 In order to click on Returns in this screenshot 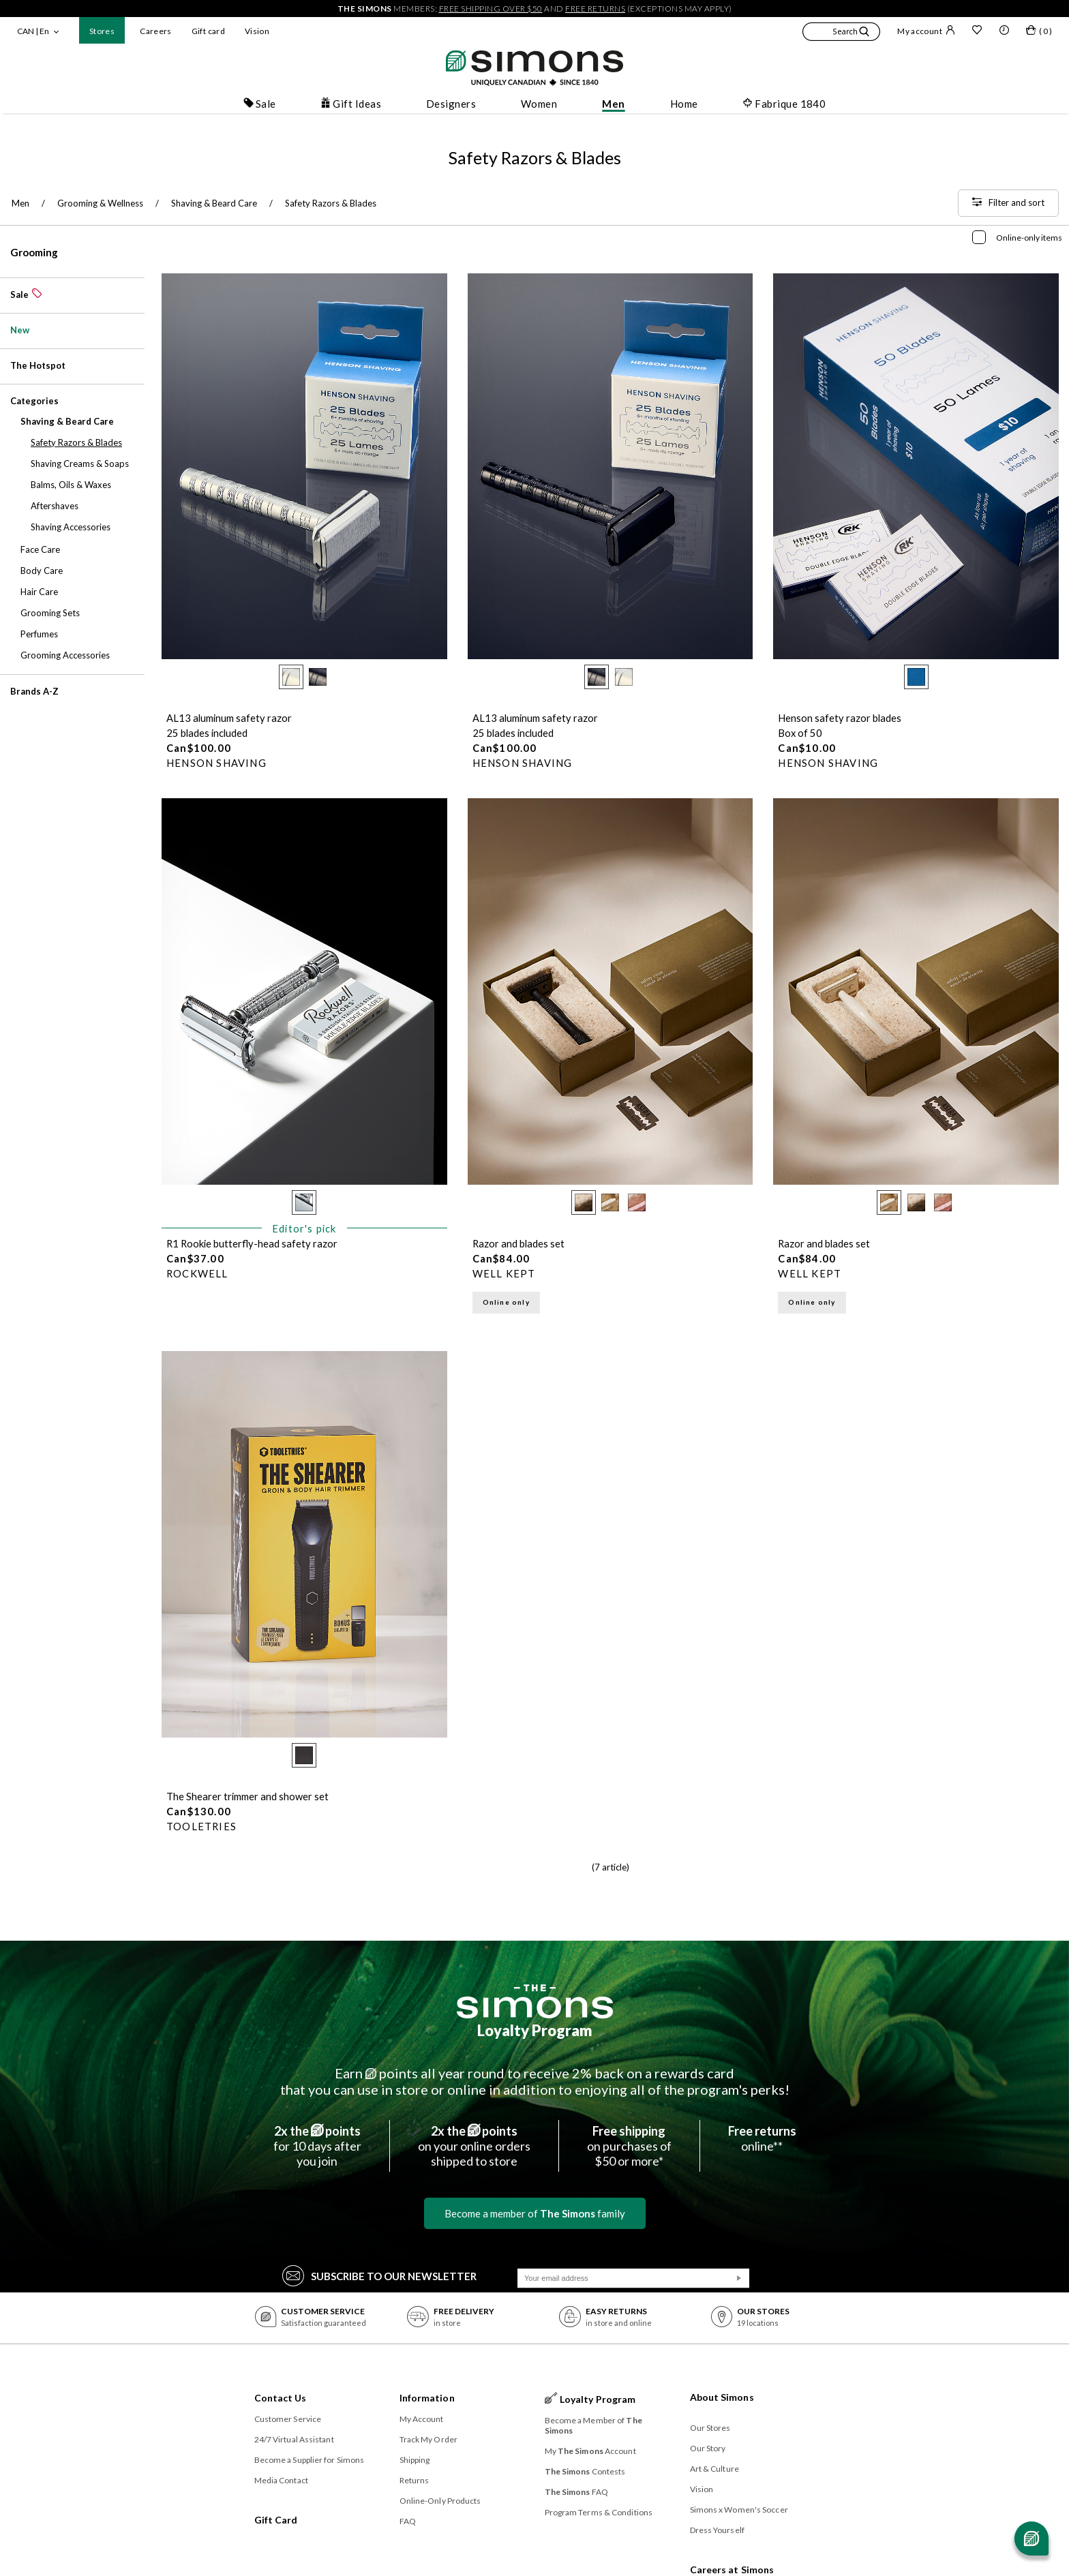, I will do `click(415, 2480)`.